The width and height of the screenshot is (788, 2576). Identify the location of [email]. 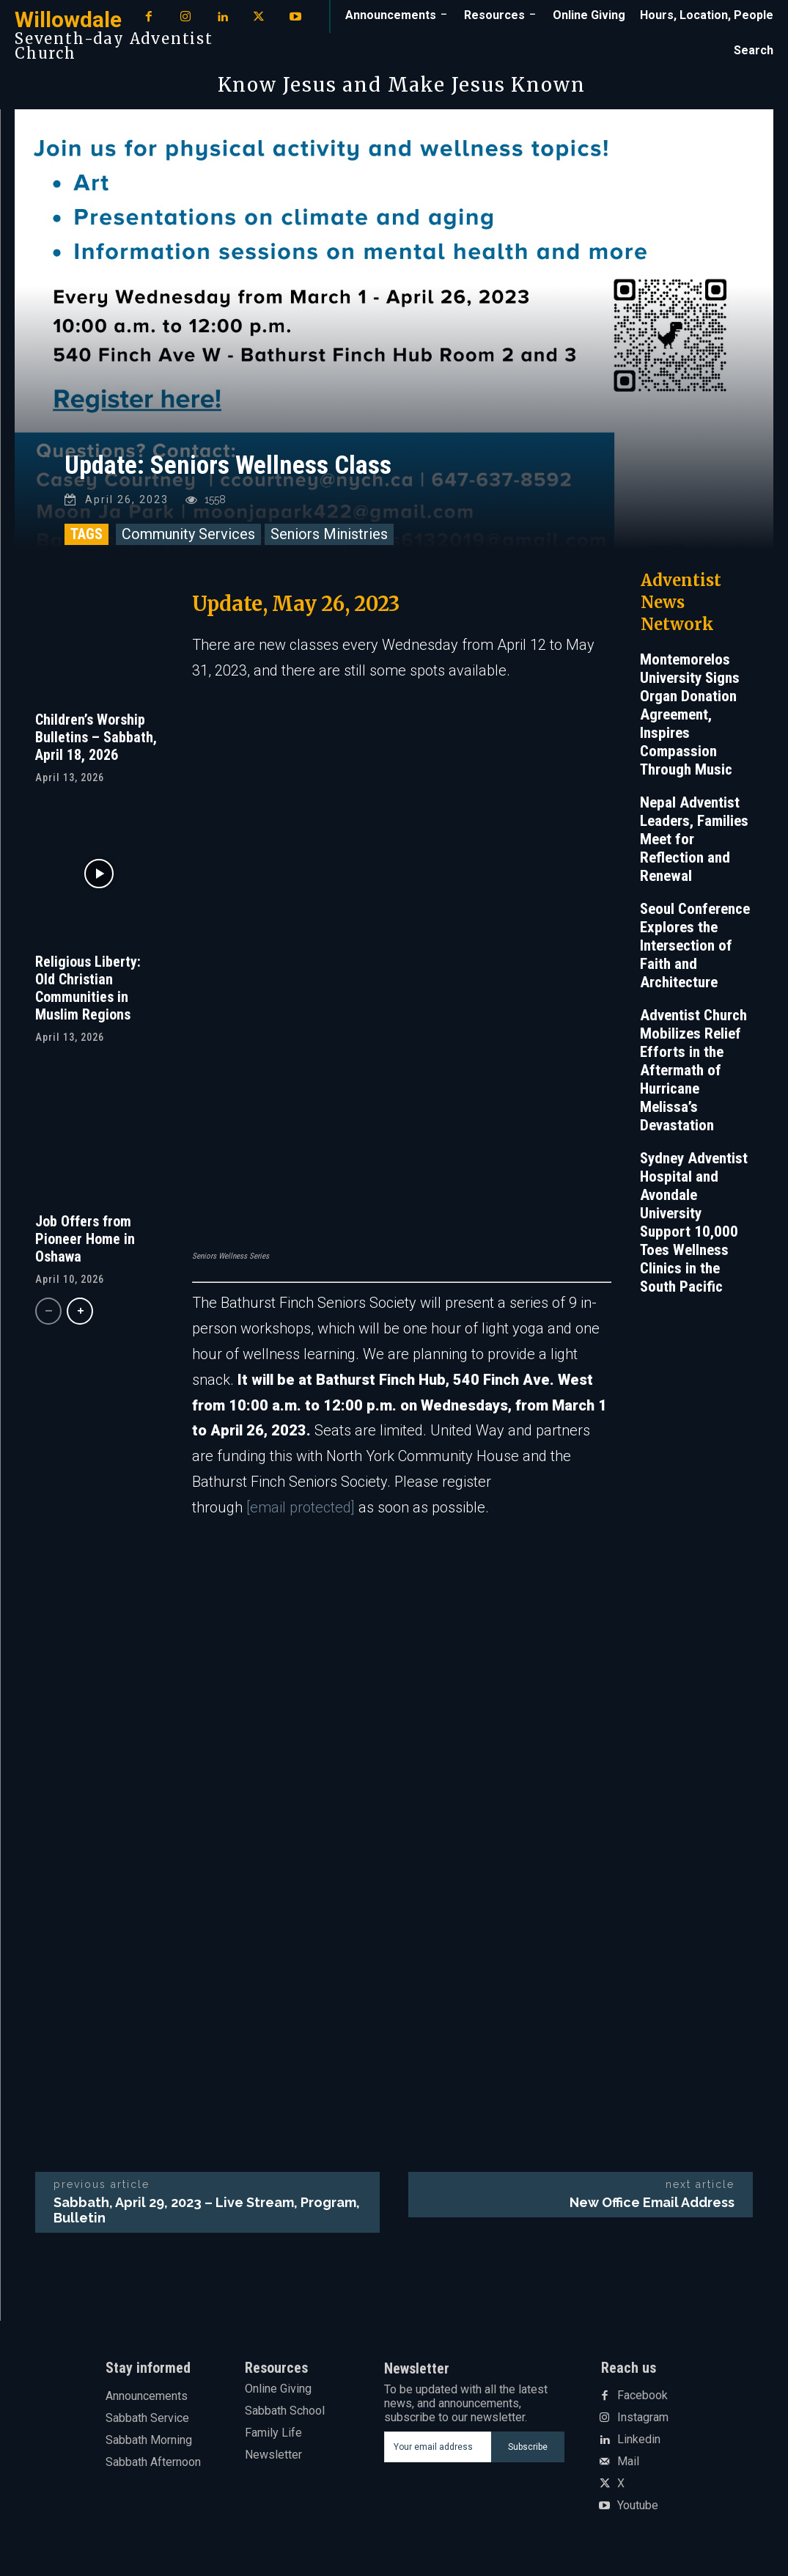
(437, 2447).